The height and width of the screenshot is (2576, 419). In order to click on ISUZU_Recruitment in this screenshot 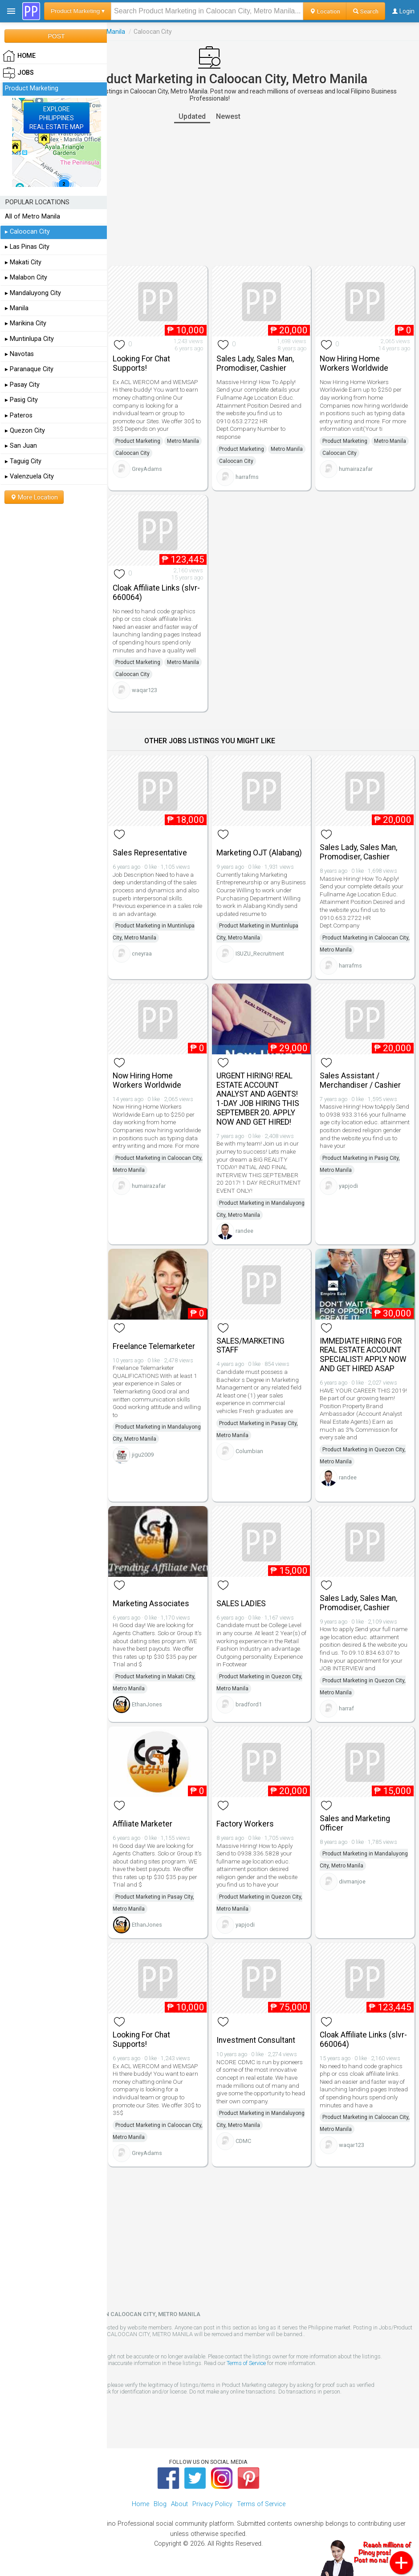, I will do `click(260, 953)`.